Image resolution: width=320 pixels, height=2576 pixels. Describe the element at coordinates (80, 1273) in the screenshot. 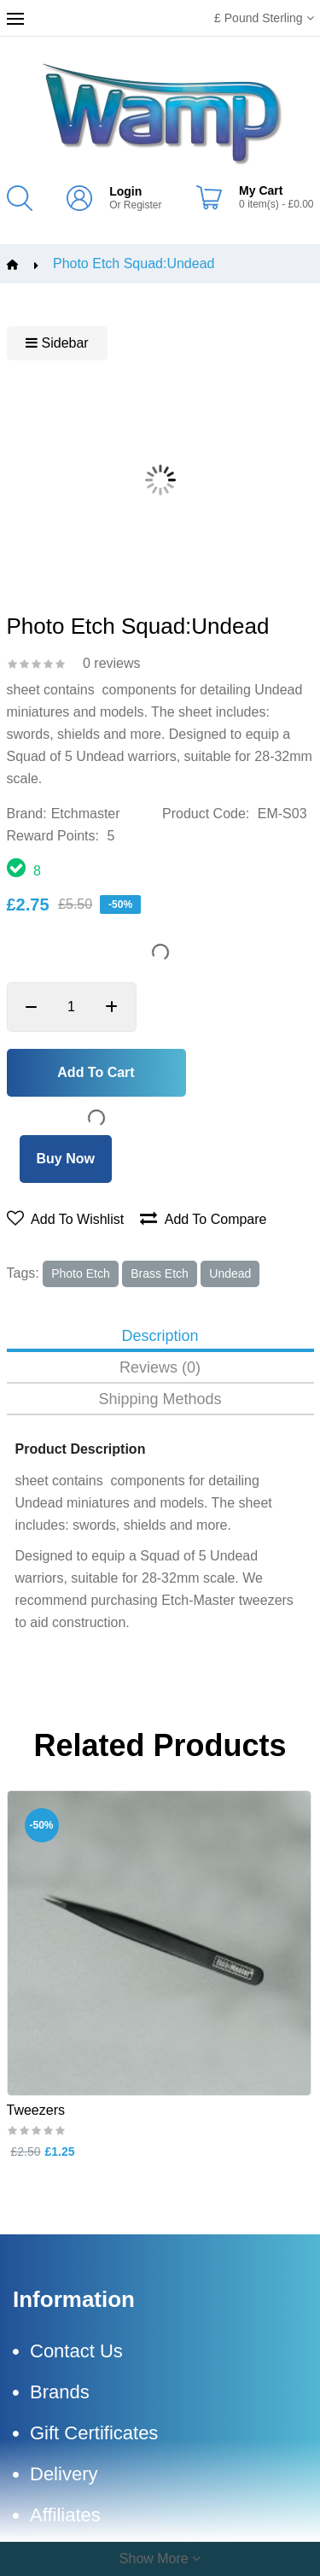

I see `photo Etch` at that location.